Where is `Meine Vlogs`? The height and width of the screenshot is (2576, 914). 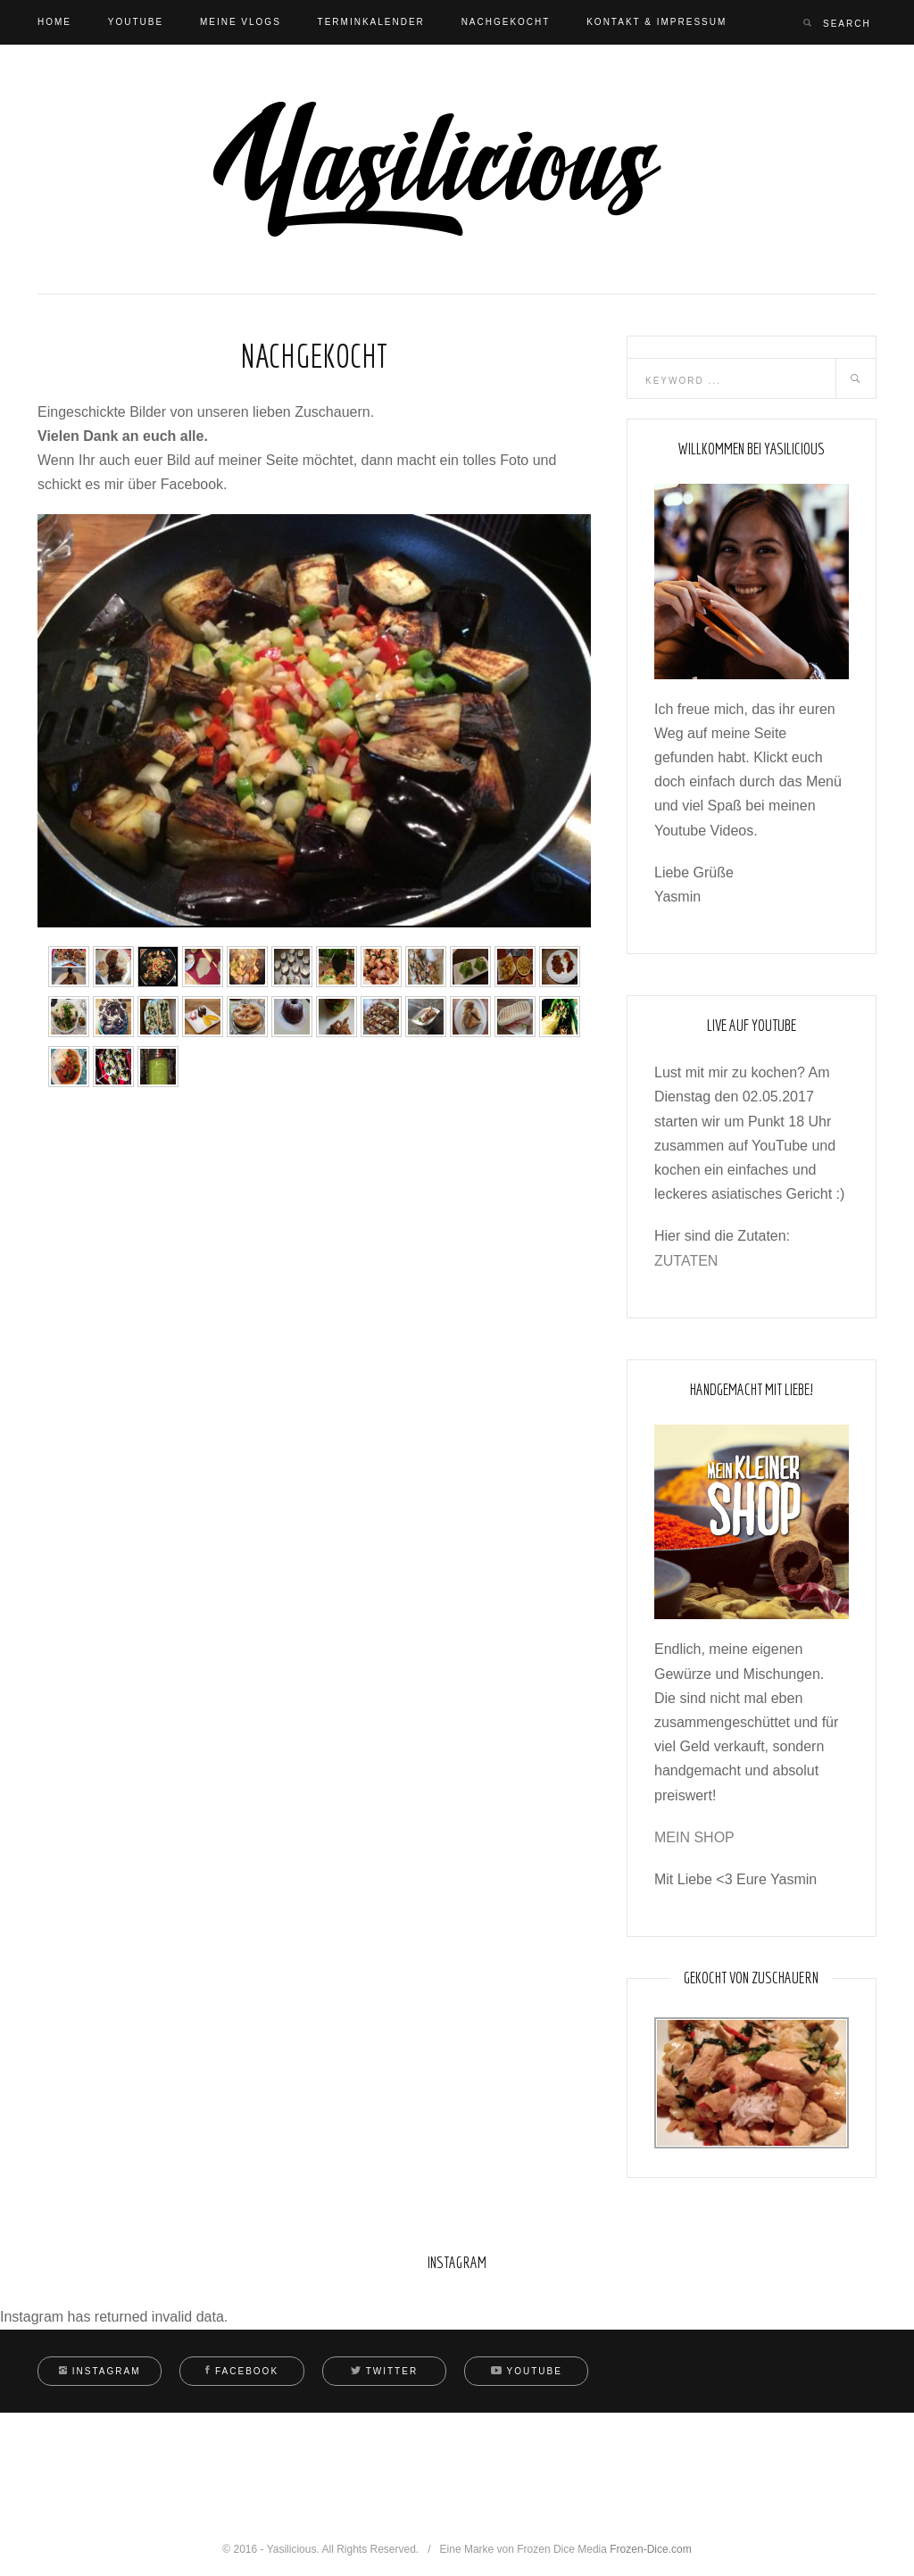 Meine Vlogs is located at coordinates (240, 22).